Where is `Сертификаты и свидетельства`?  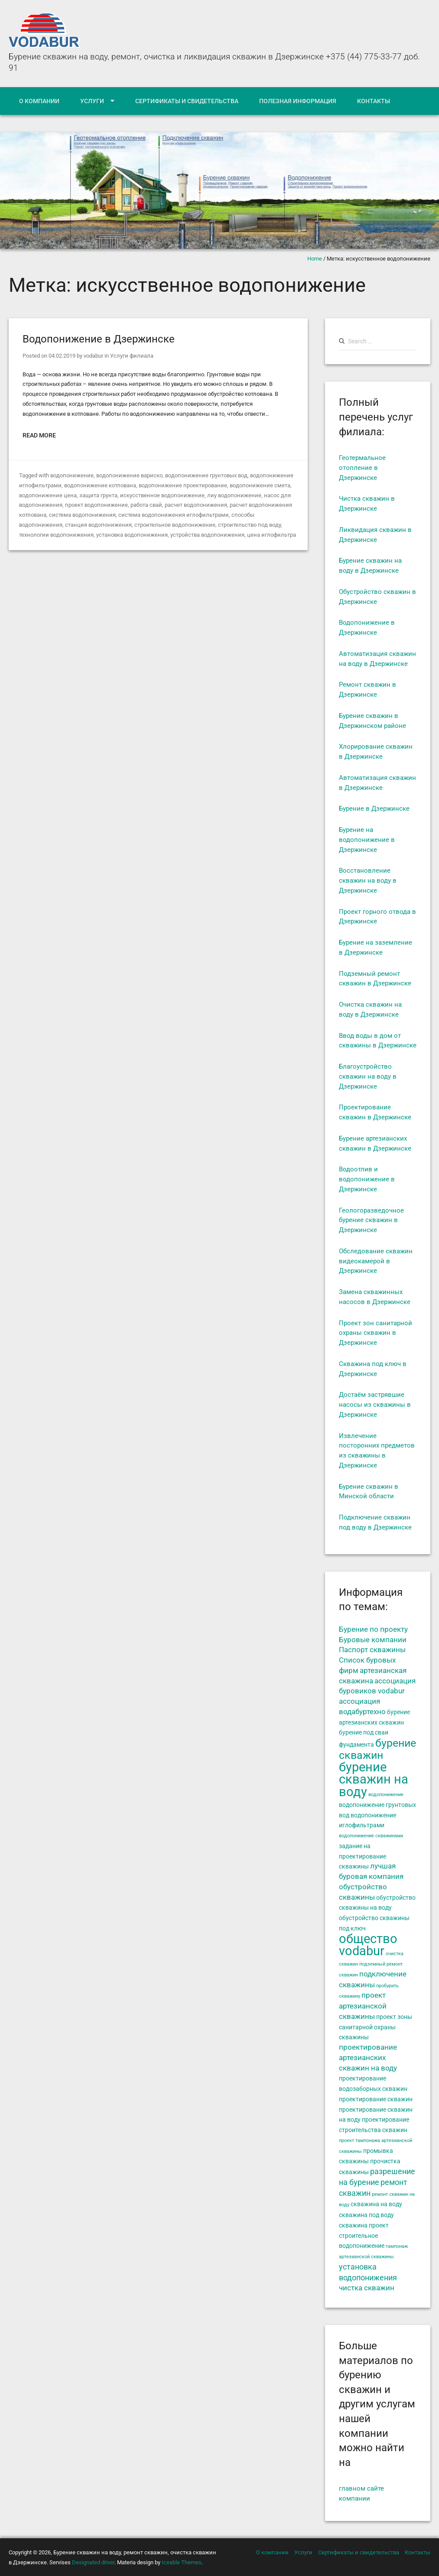 Сертификаты и свидетельства is located at coordinates (186, 101).